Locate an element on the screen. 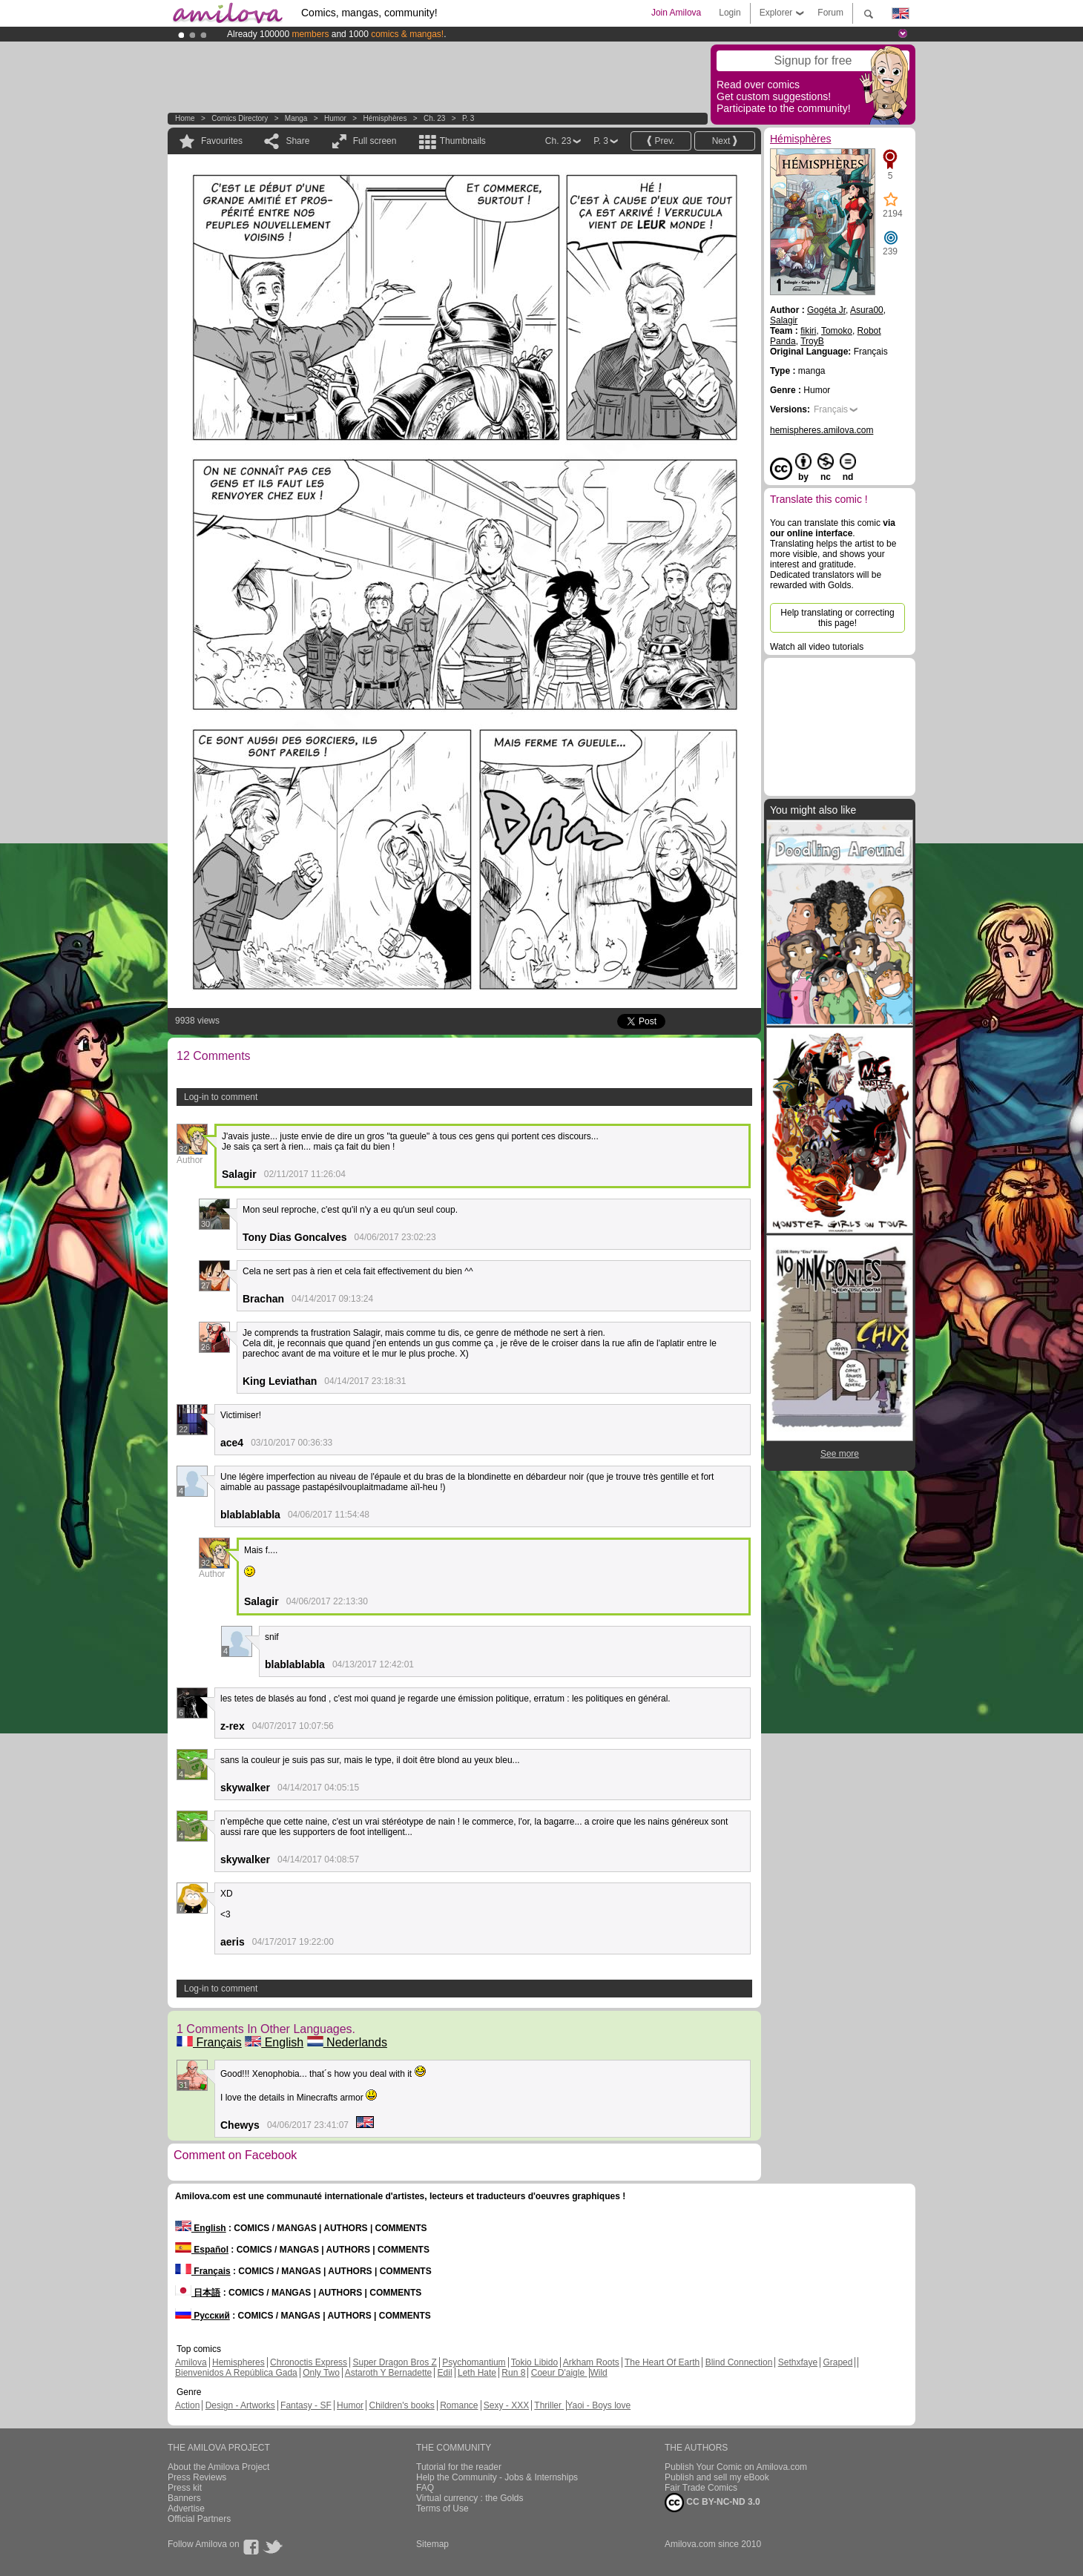  Watch all video tutorials is located at coordinates (816, 647).